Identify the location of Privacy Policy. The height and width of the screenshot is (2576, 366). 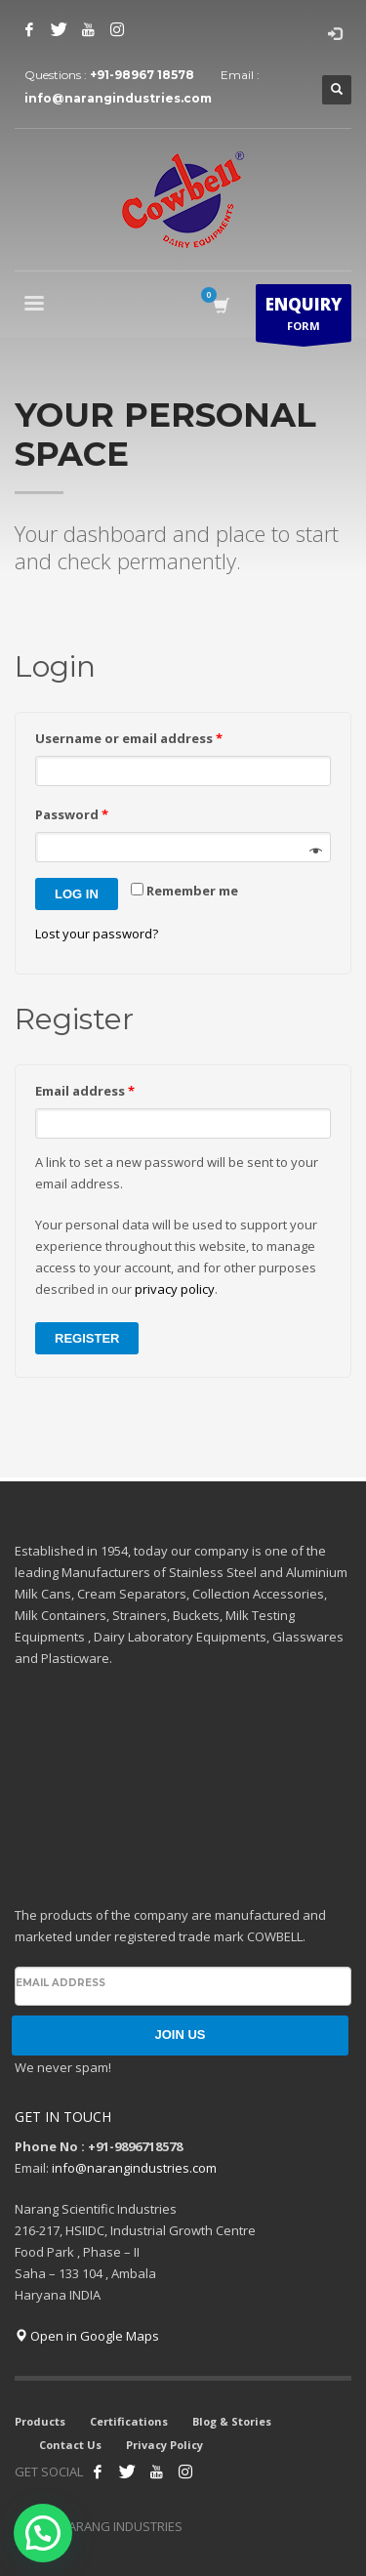
(164, 2444).